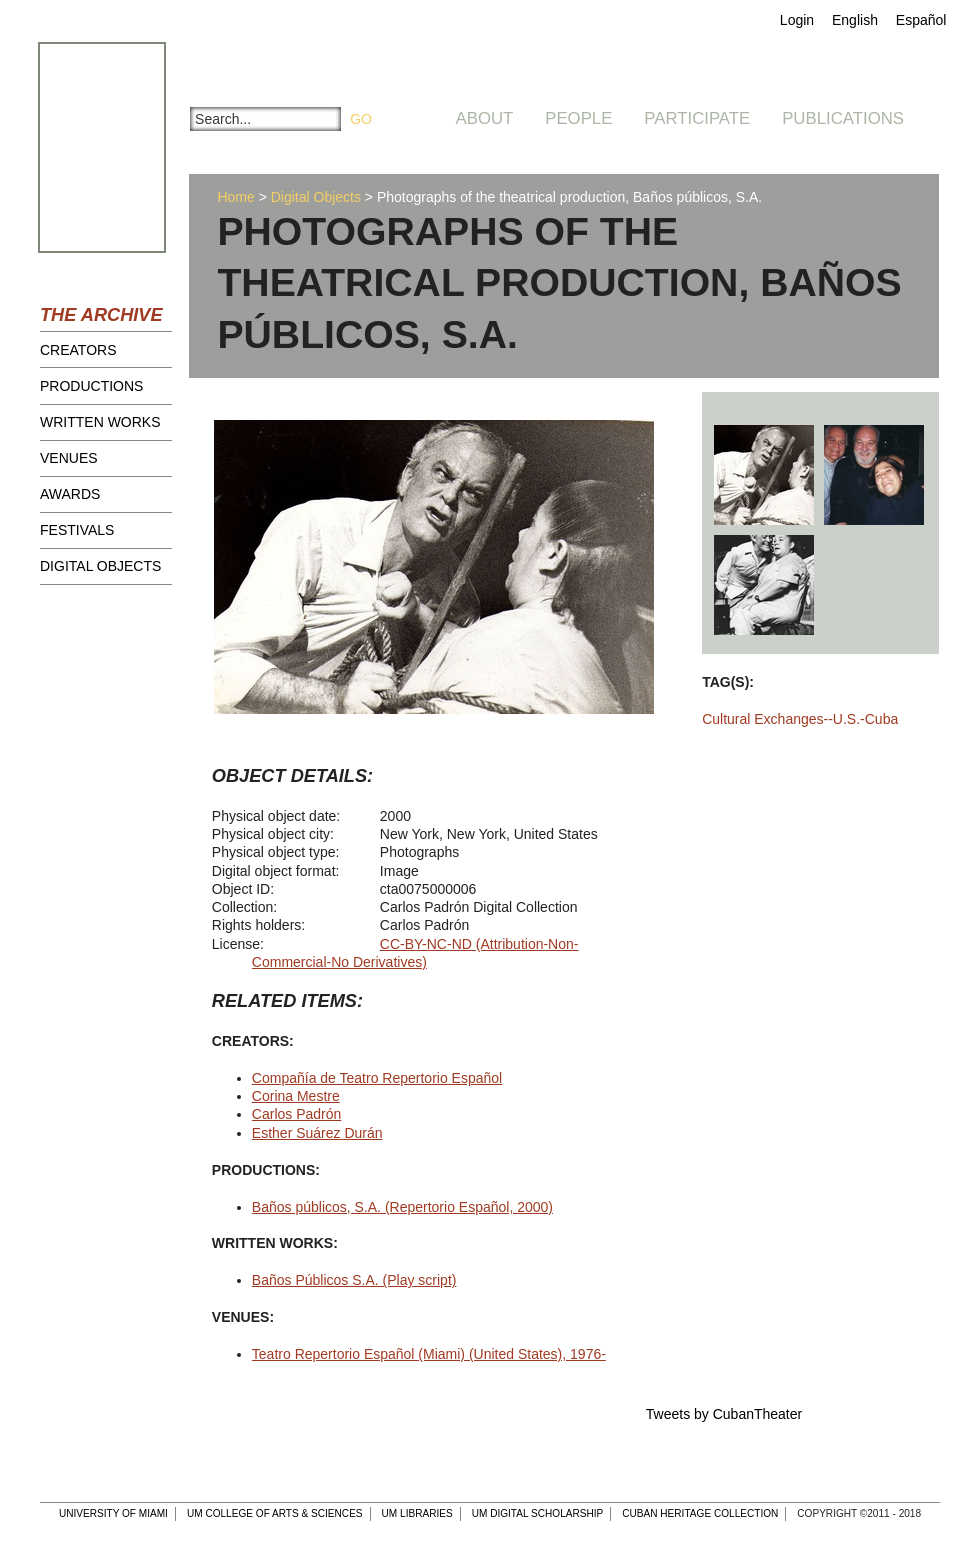 The image size is (980, 1564). I want to click on Festivals, so click(77, 530).